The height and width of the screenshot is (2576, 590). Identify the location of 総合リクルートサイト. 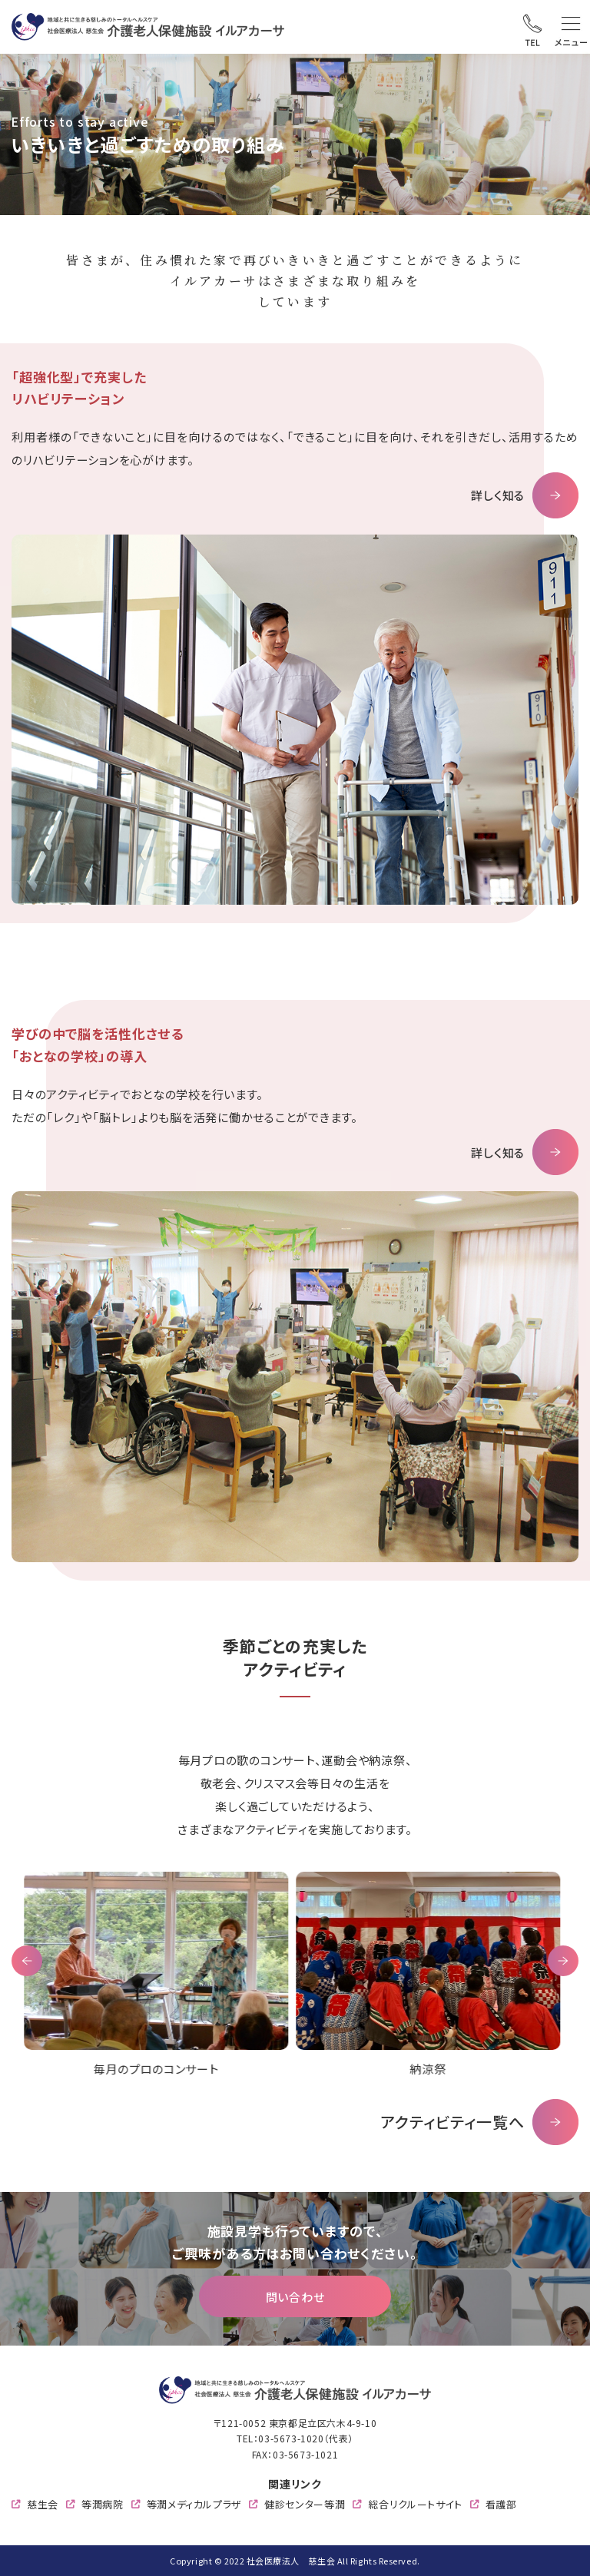
(415, 2504).